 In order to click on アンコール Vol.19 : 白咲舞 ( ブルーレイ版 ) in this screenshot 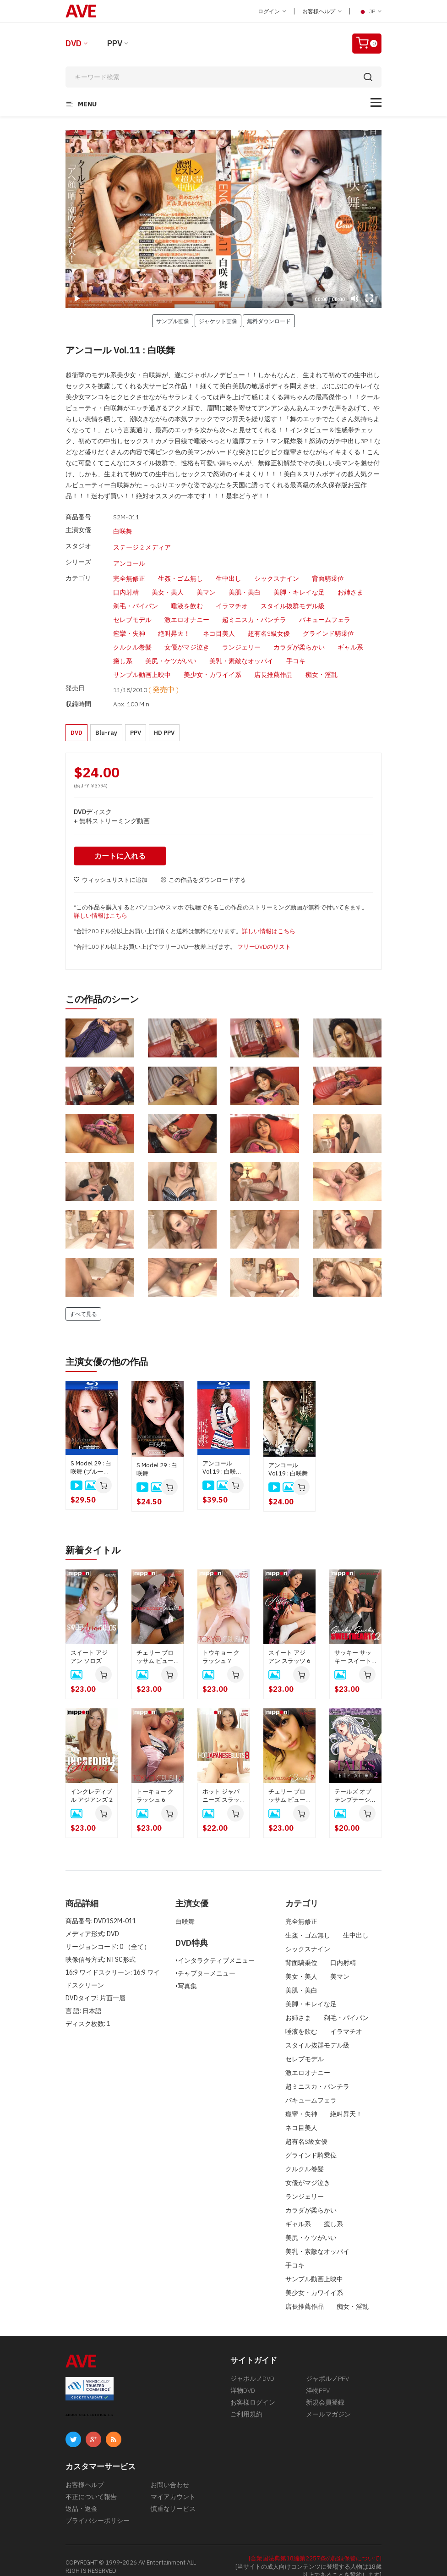, I will do `click(223, 1455)`.